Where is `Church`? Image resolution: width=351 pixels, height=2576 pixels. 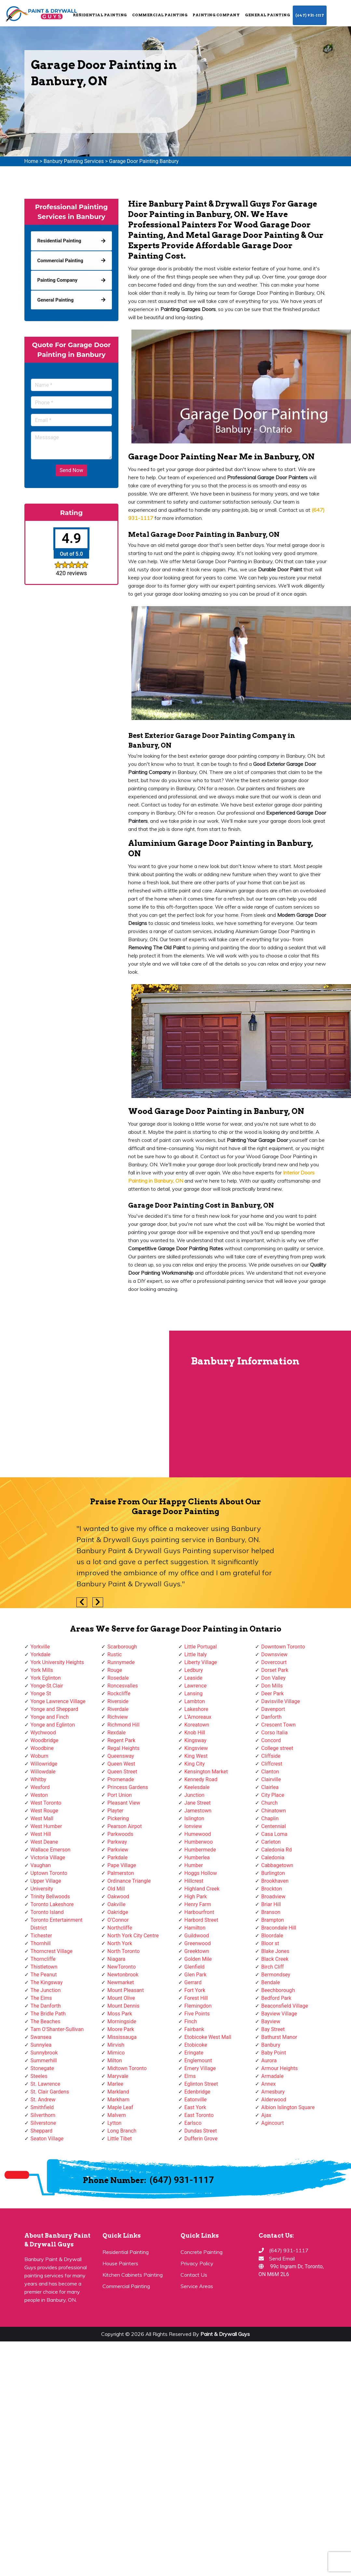 Church is located at coordinates (269, 1803).